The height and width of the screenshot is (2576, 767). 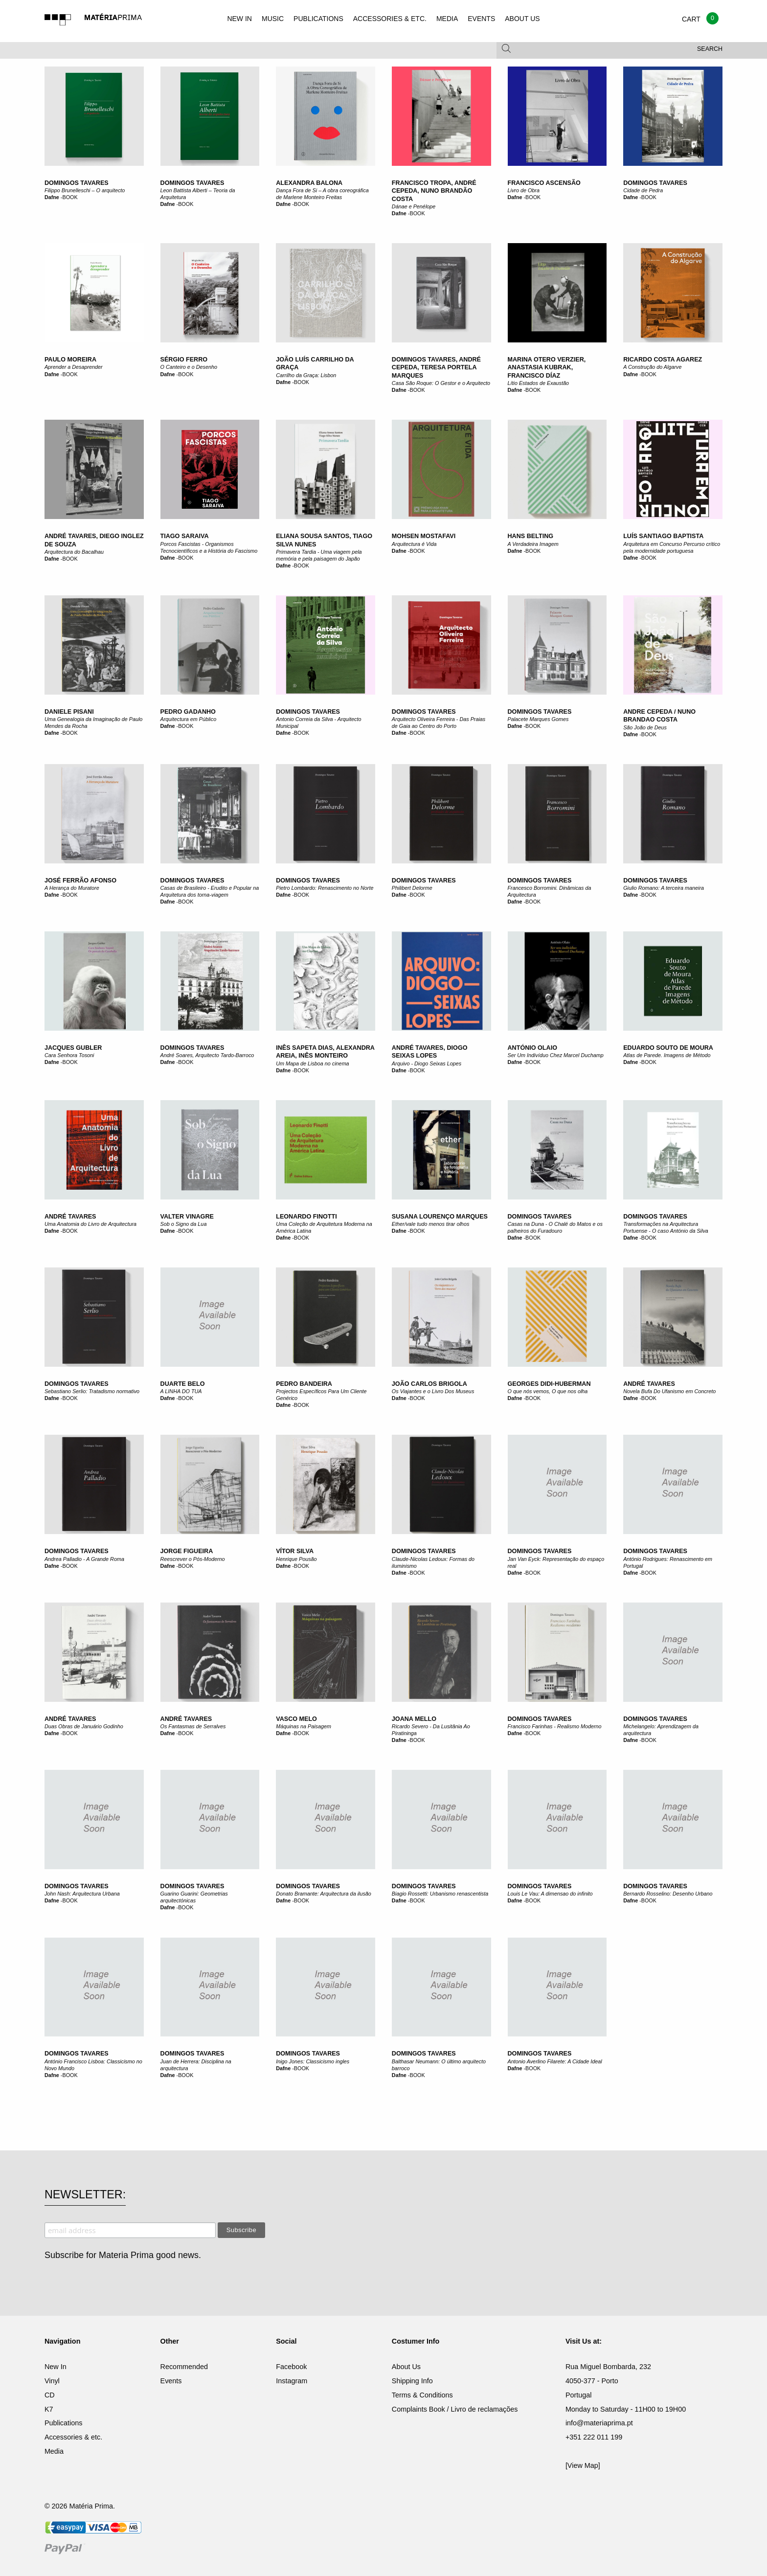 I want to click on Casa São Roque: O Gestor e o Arquitecto, so click(x=441, y=383).